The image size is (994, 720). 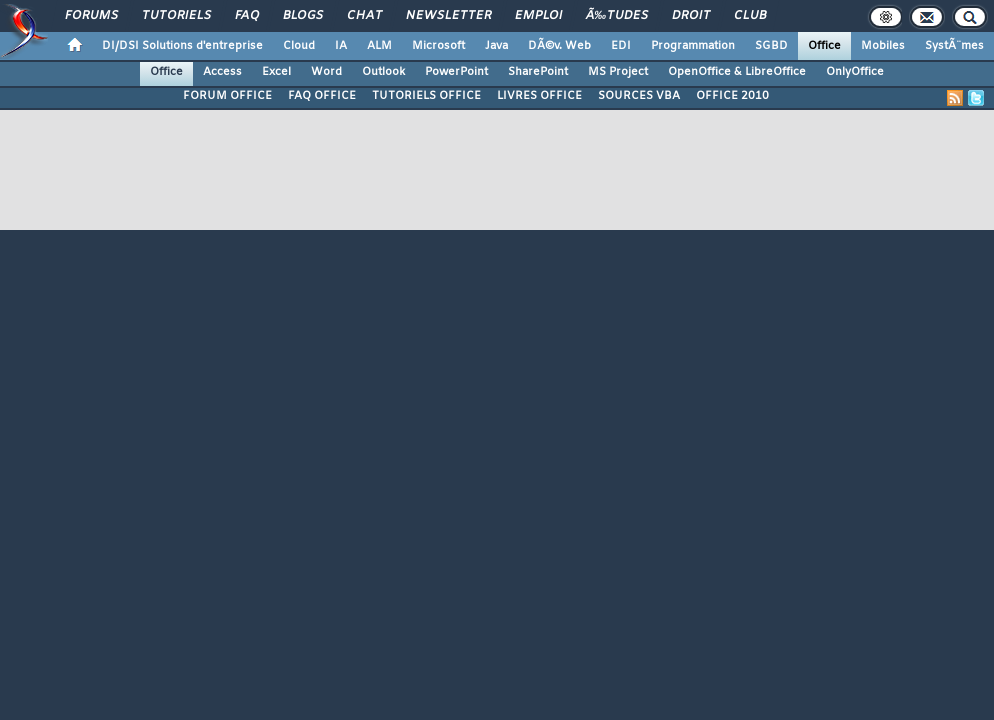 What do you see at coordinates (559, 46) in the screenshot?
I see `DÃ©v. Web` at bounding box center [559, 46].